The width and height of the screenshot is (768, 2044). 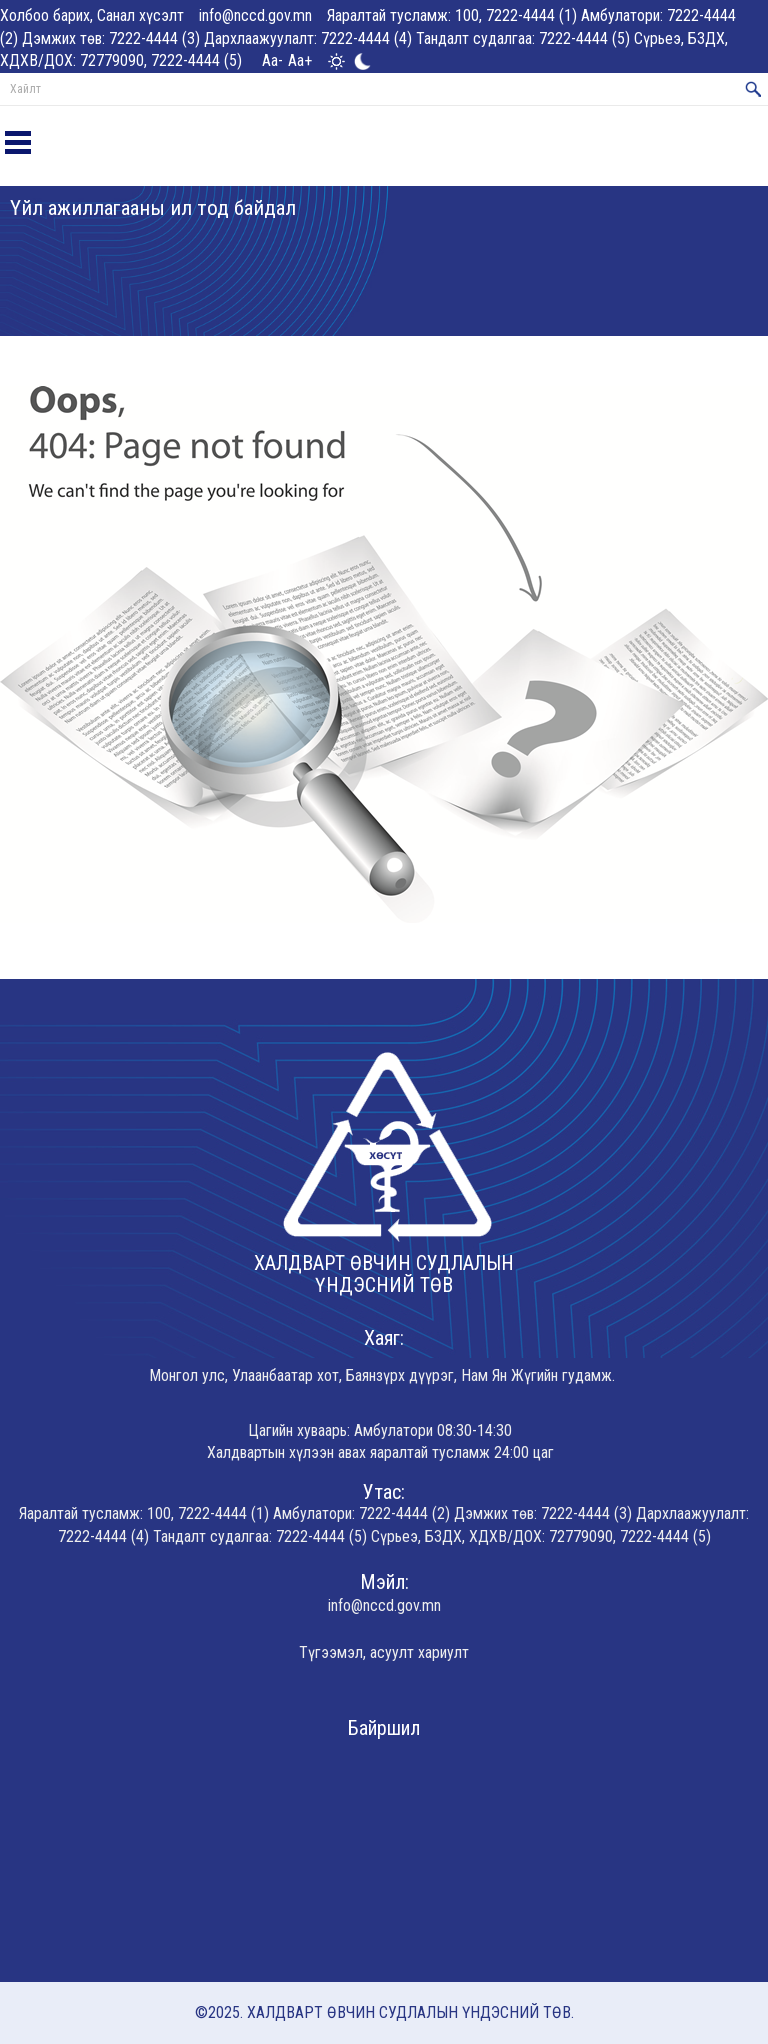 What do you see at coordinates (384, 1652) in the screenshot?
I see `Түгээмэл, асуулт хариулт` at bounding box center [384, 1652].